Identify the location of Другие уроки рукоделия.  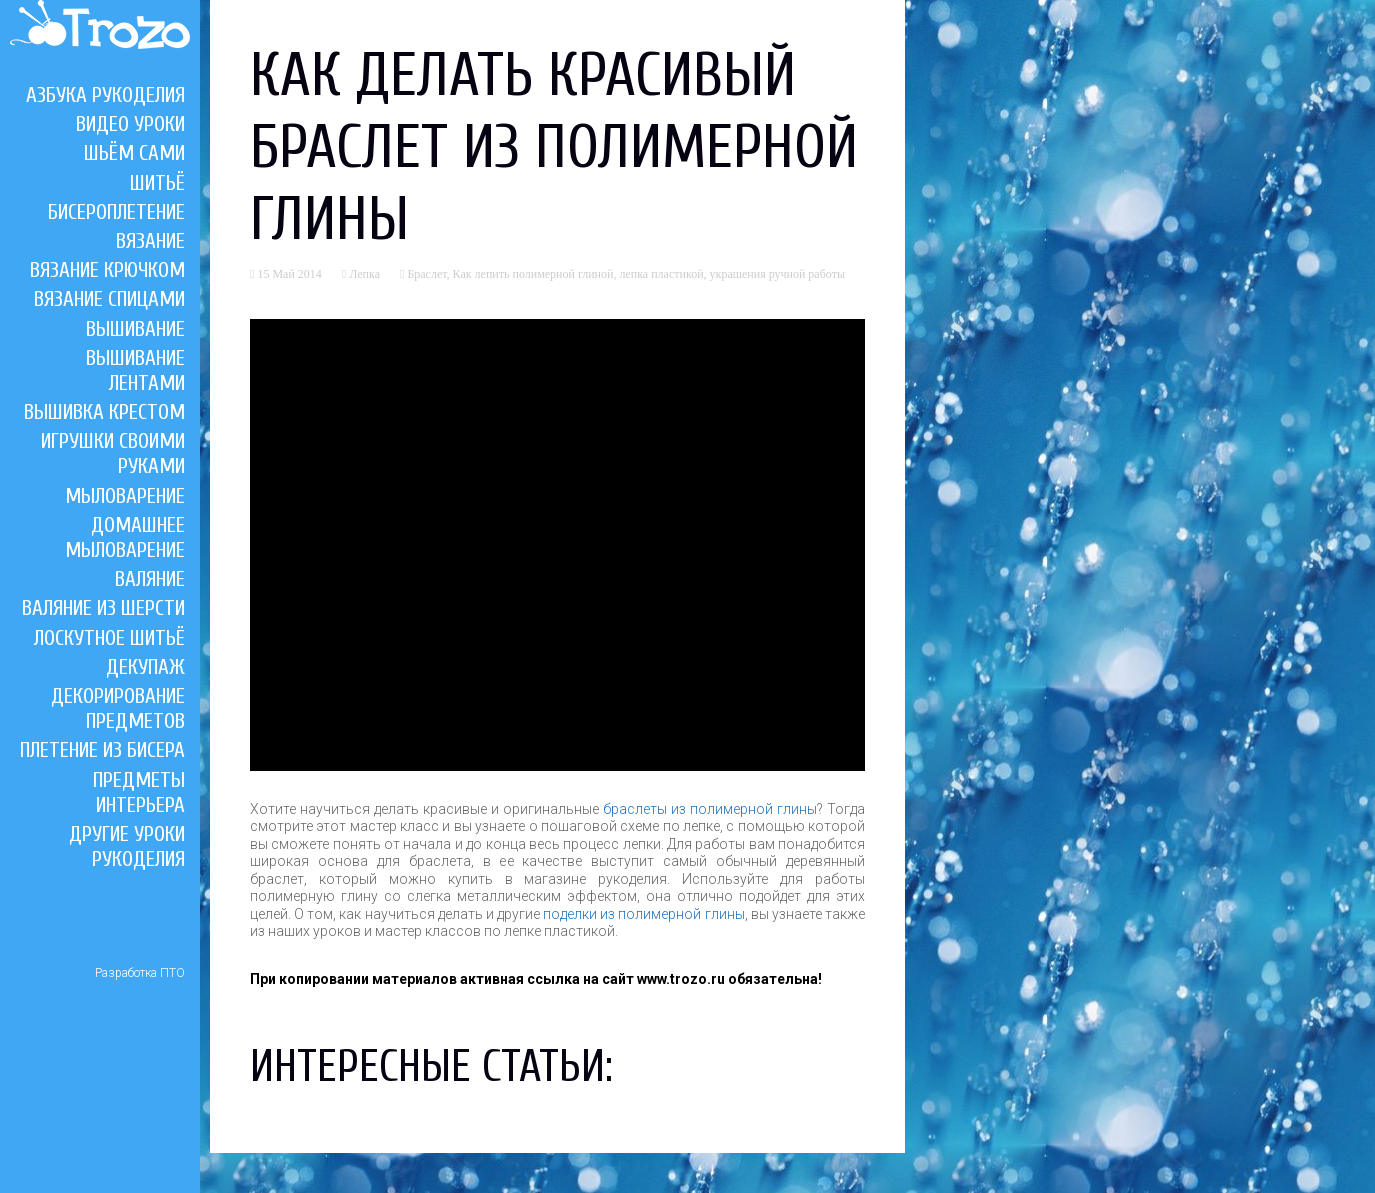
(127, 846).